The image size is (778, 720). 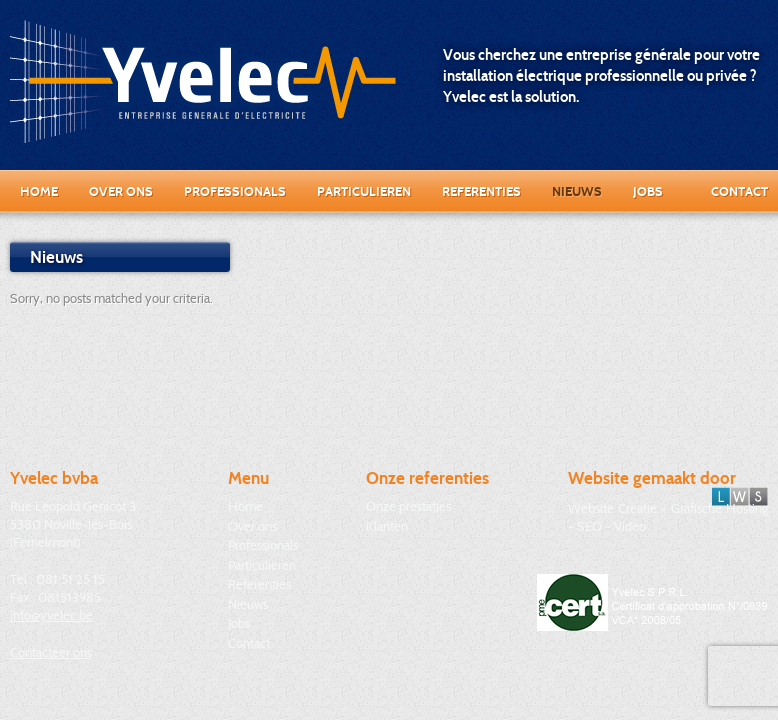 I want to click on Contact, so click(x=739, y=191).